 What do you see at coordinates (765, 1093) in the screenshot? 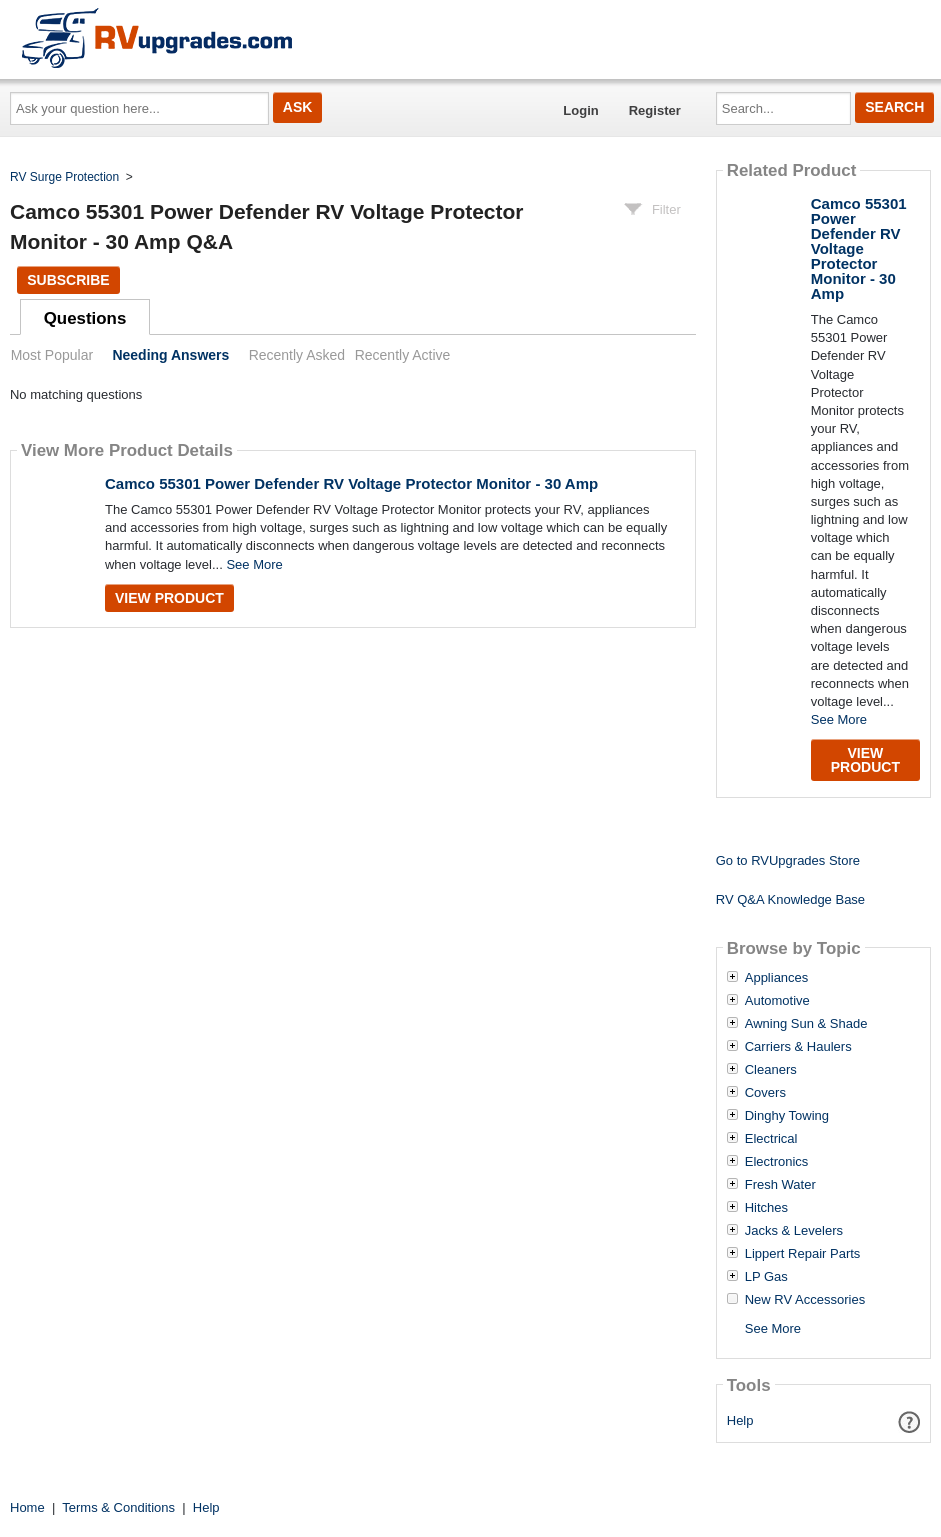
I see `Covers` at bounding box center [765, 1093].